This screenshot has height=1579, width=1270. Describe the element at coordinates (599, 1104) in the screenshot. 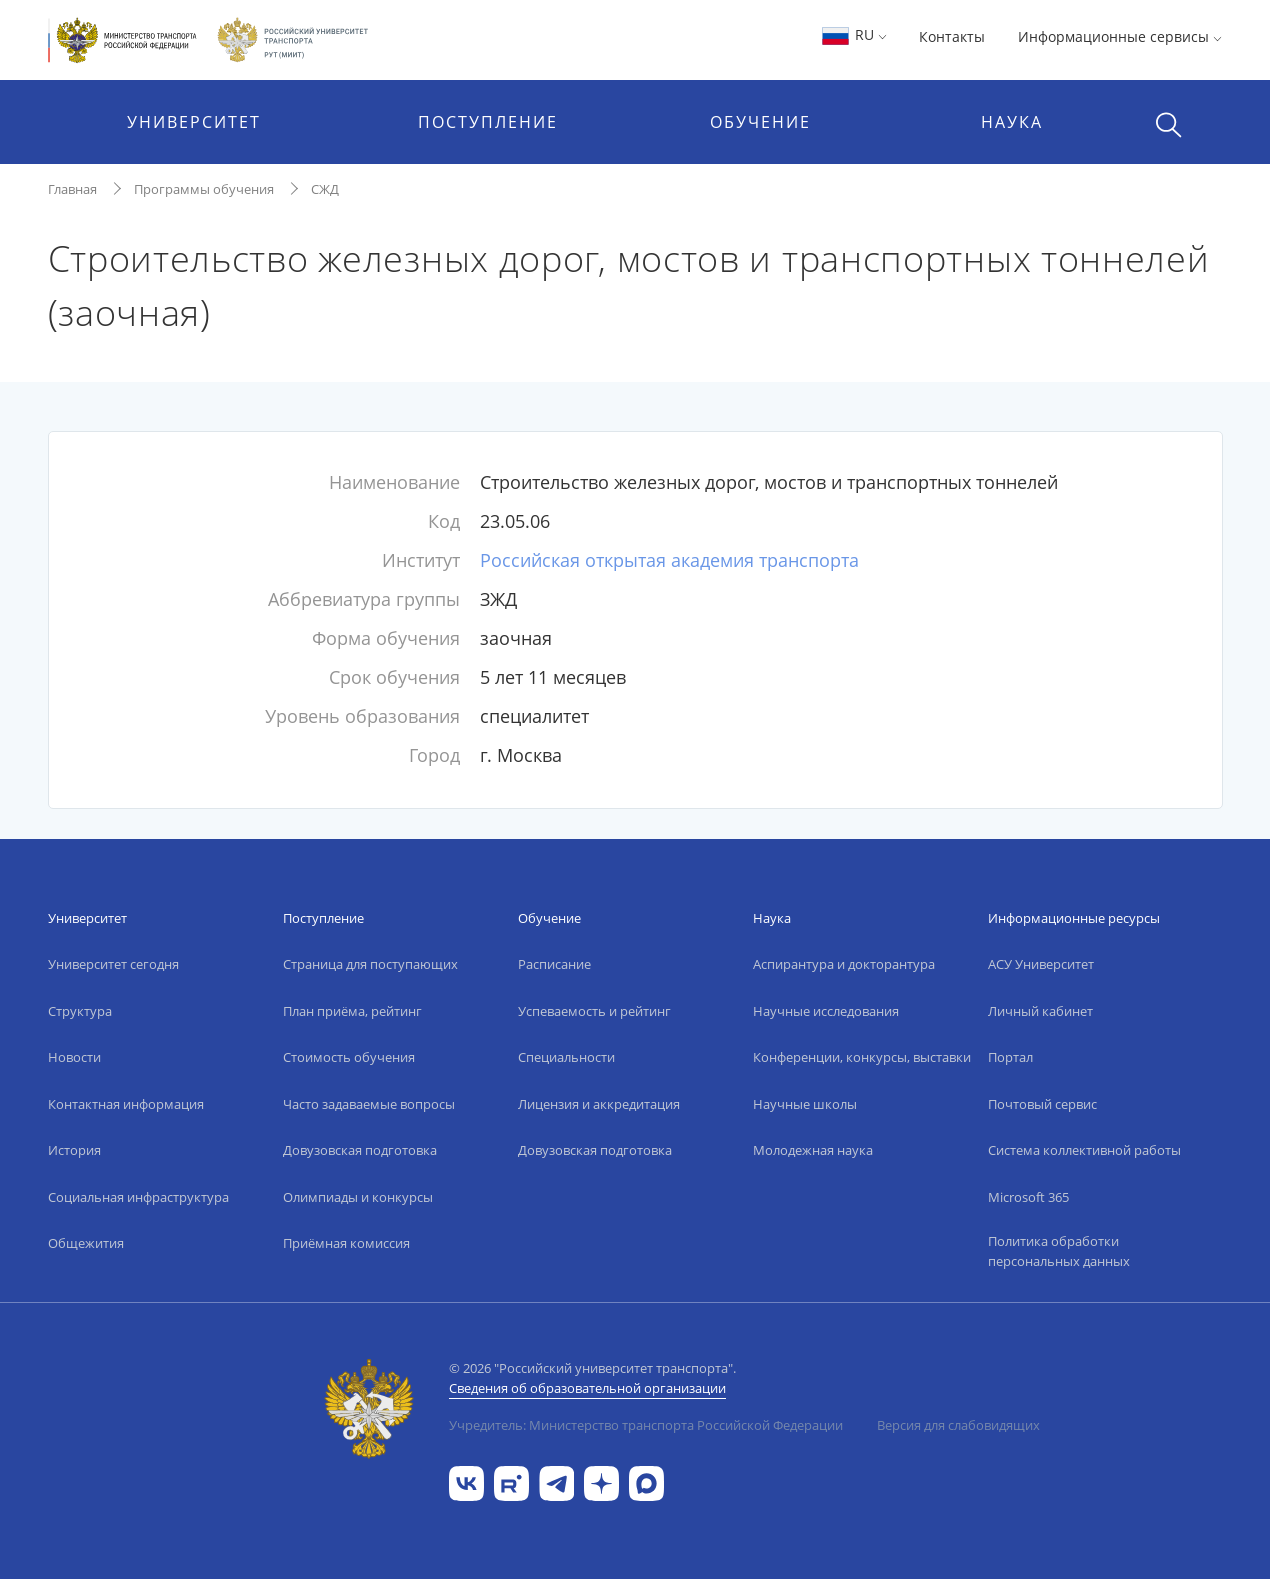

I see `Лицензия и аккредитация` at that location.